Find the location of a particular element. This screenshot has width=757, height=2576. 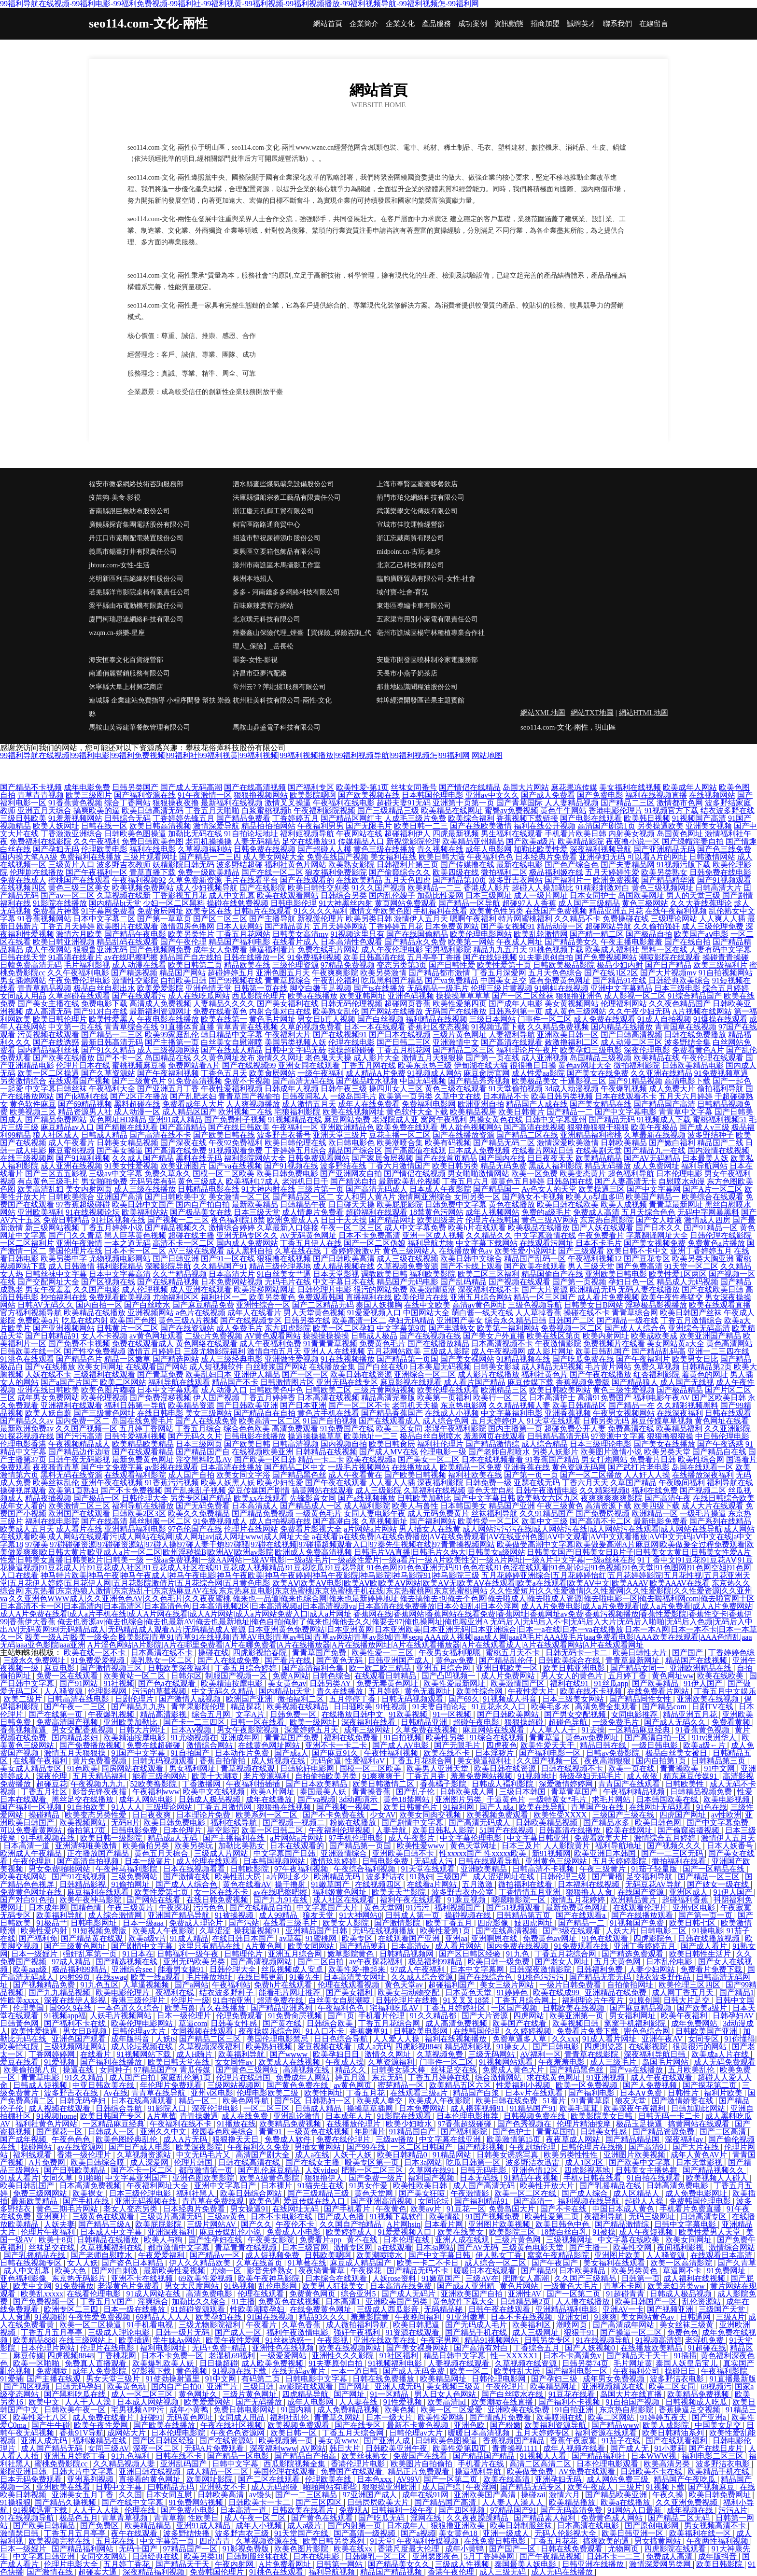

国产免费不卡视频 is located at coordinates (79, 1343).